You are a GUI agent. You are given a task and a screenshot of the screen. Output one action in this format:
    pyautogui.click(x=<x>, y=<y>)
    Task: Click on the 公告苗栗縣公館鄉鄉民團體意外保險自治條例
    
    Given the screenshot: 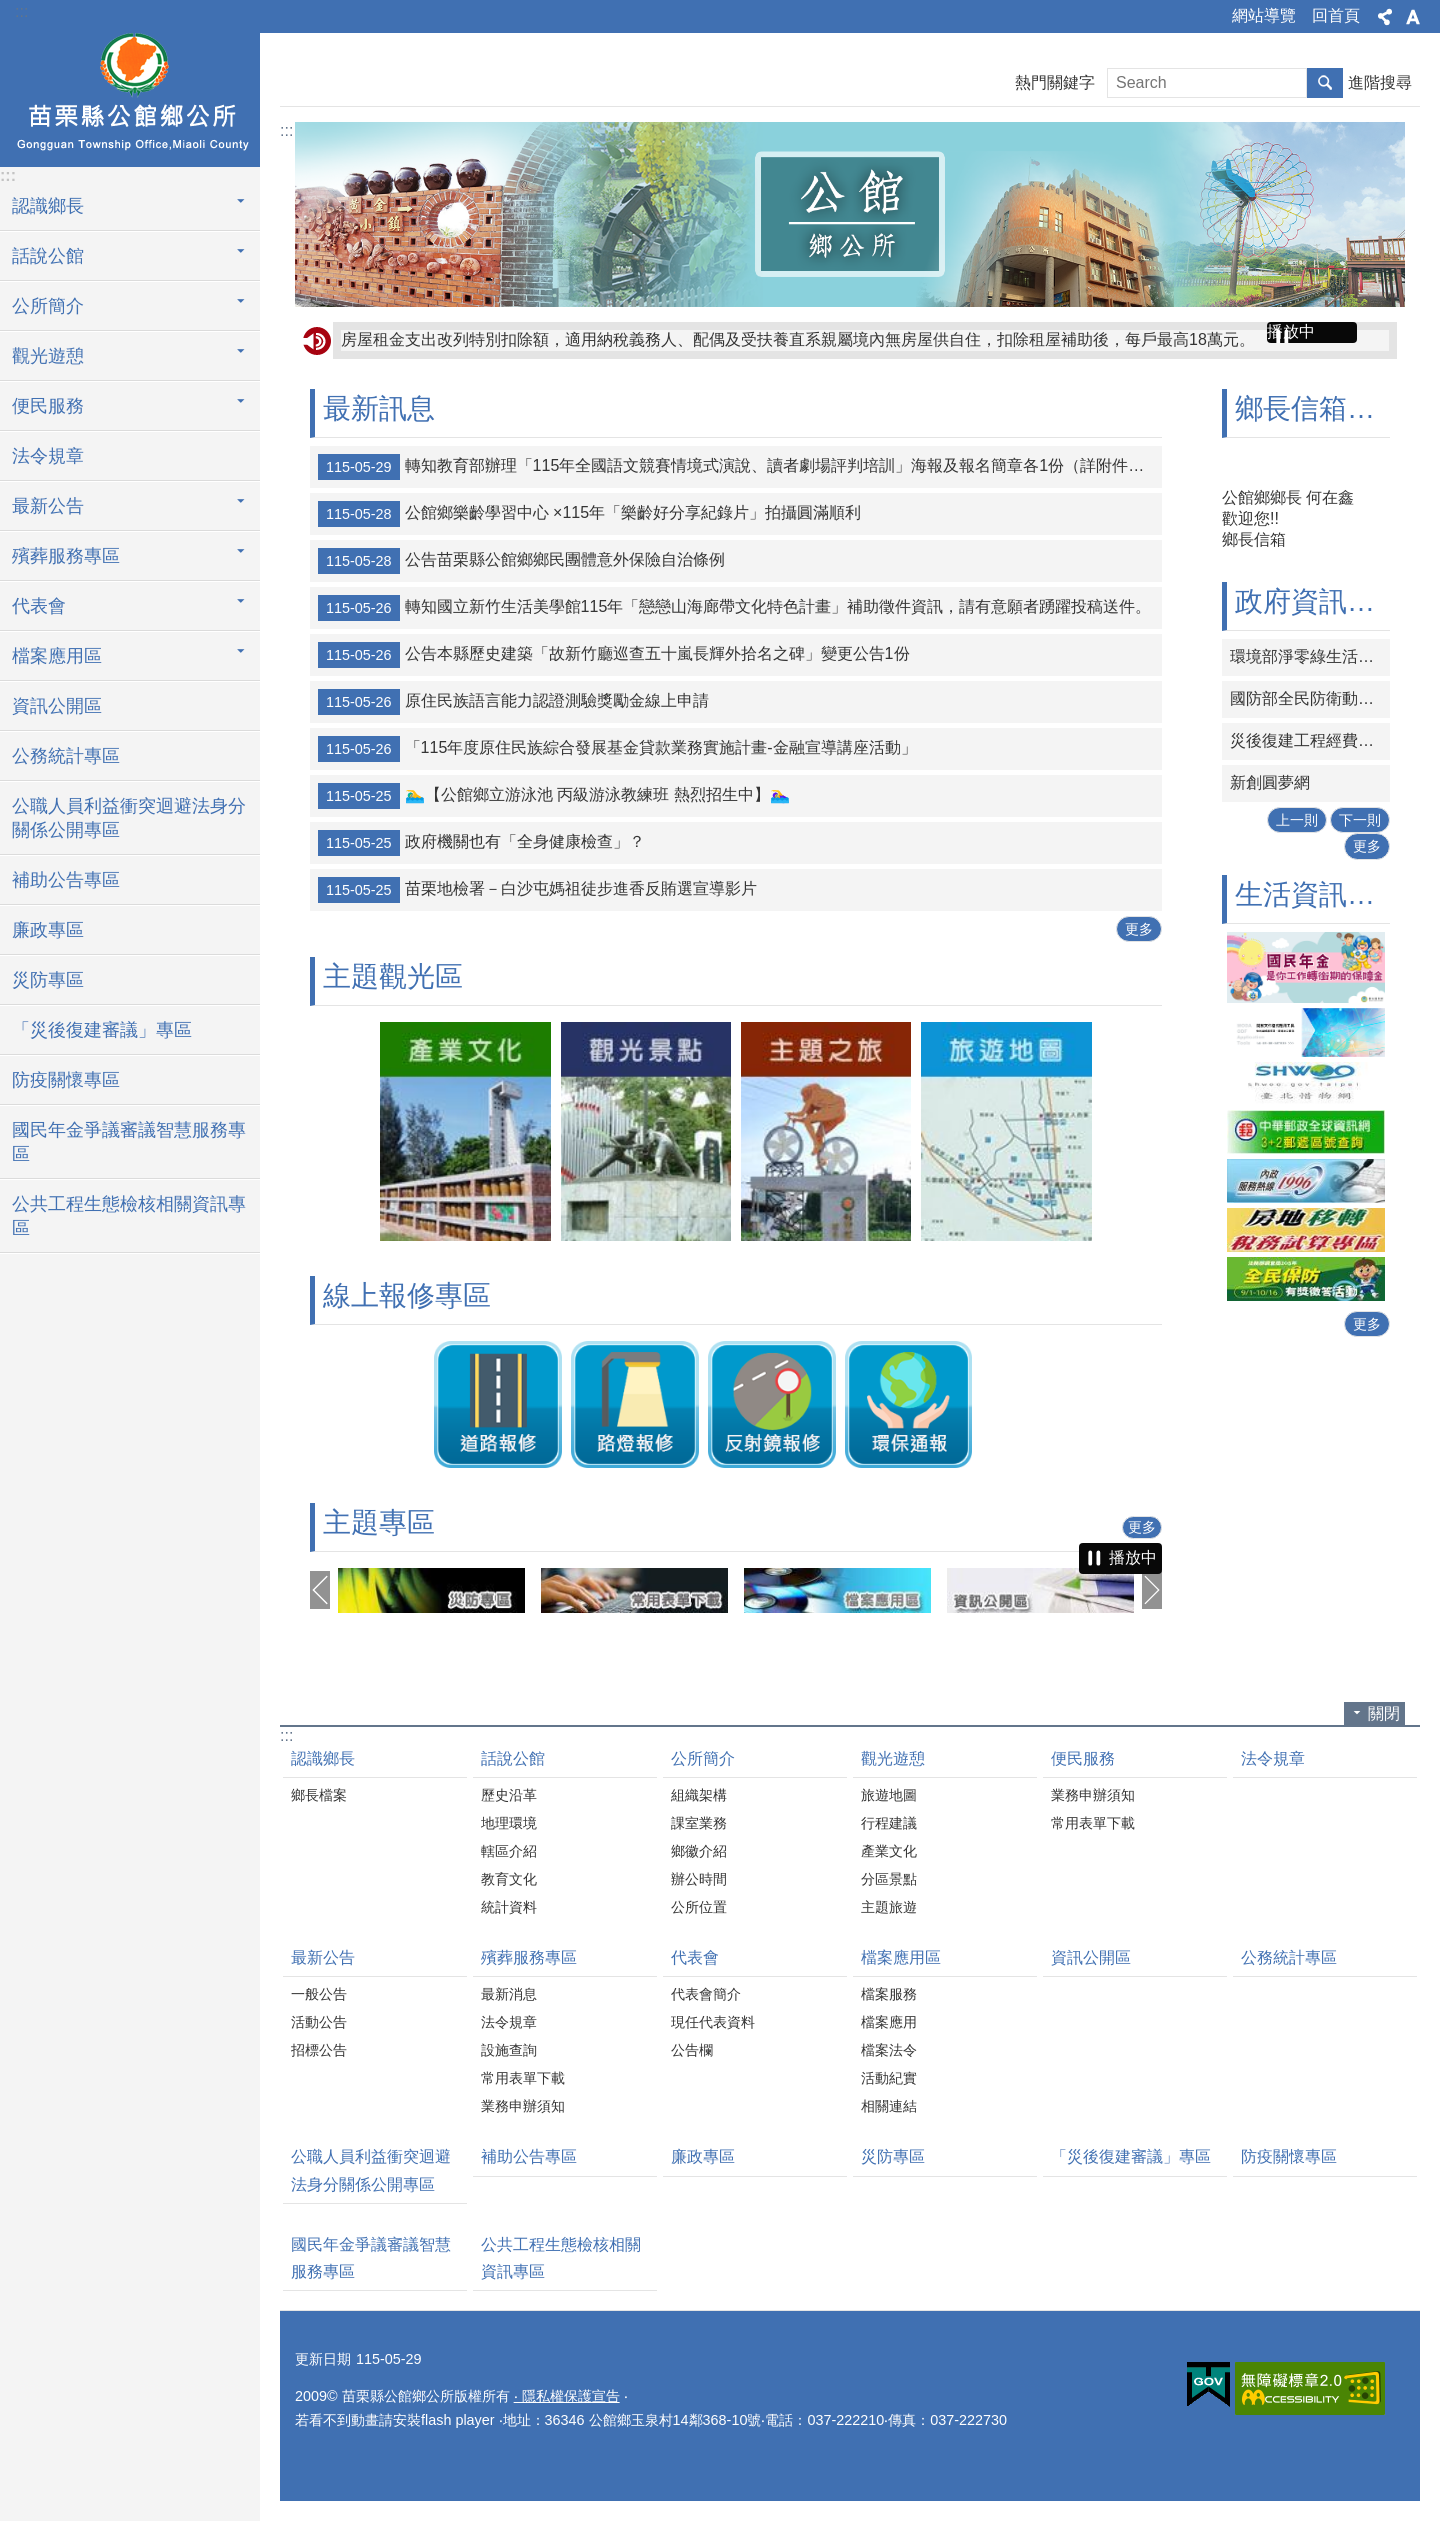 What is the action you would take?
    pyautogui.click(x=521, y=561)
    